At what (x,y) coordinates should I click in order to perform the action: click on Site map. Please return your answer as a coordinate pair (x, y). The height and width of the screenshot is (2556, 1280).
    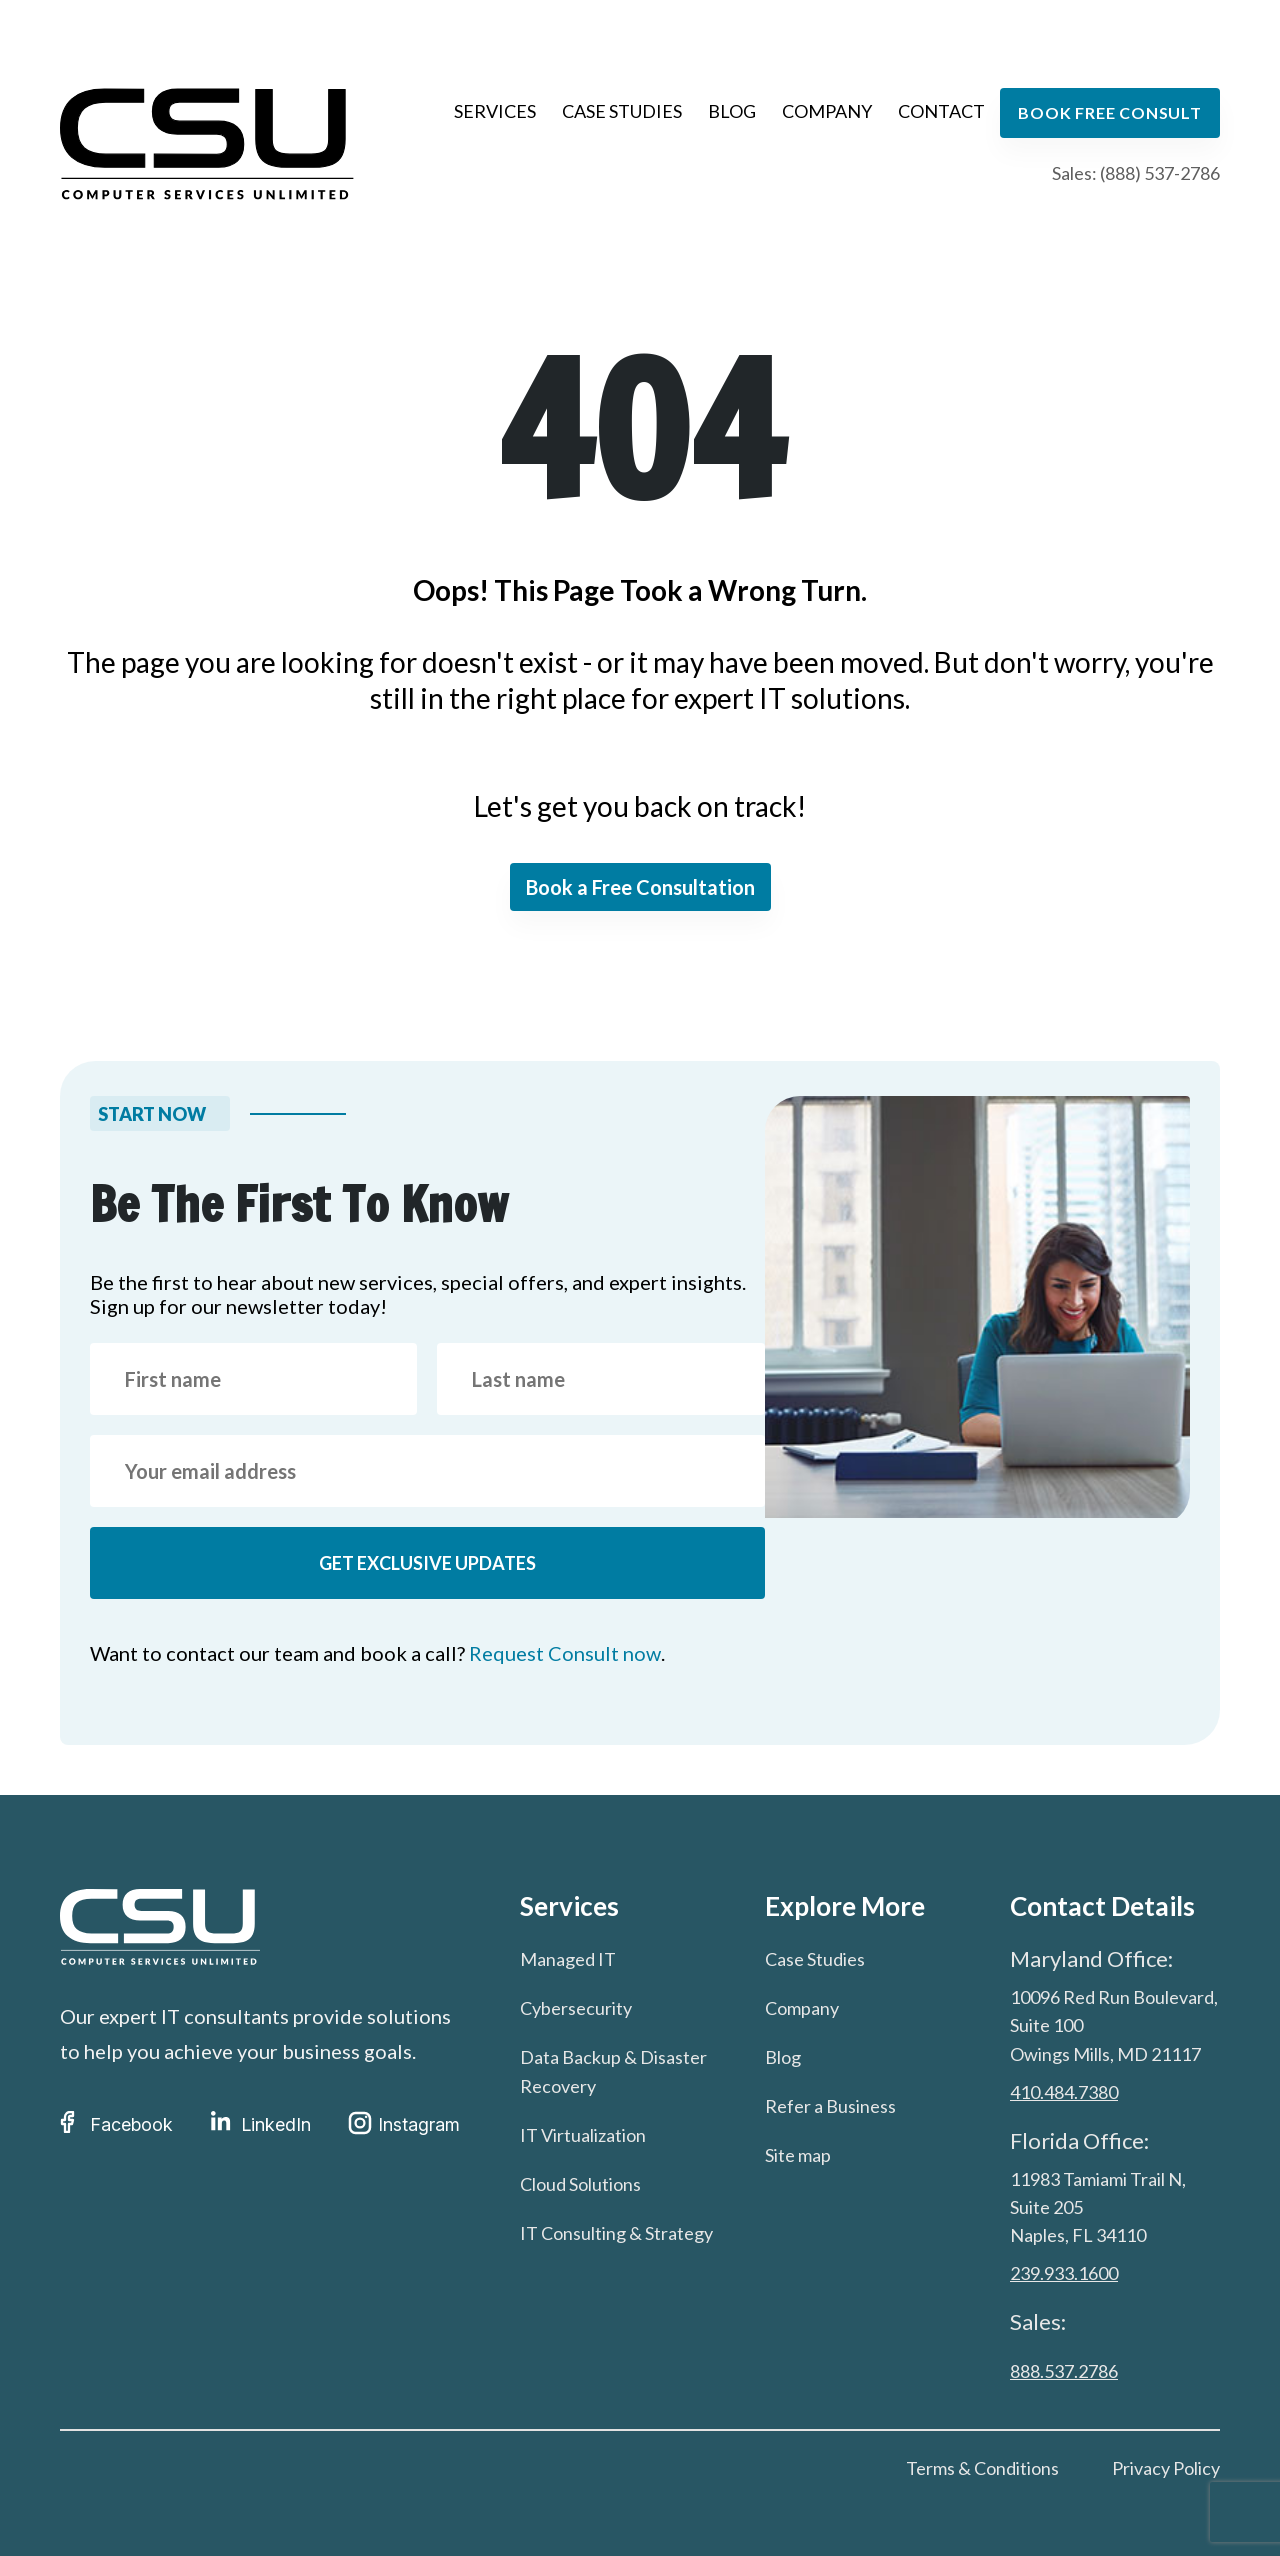
    Looking at the image, I should click on (798, 2155).